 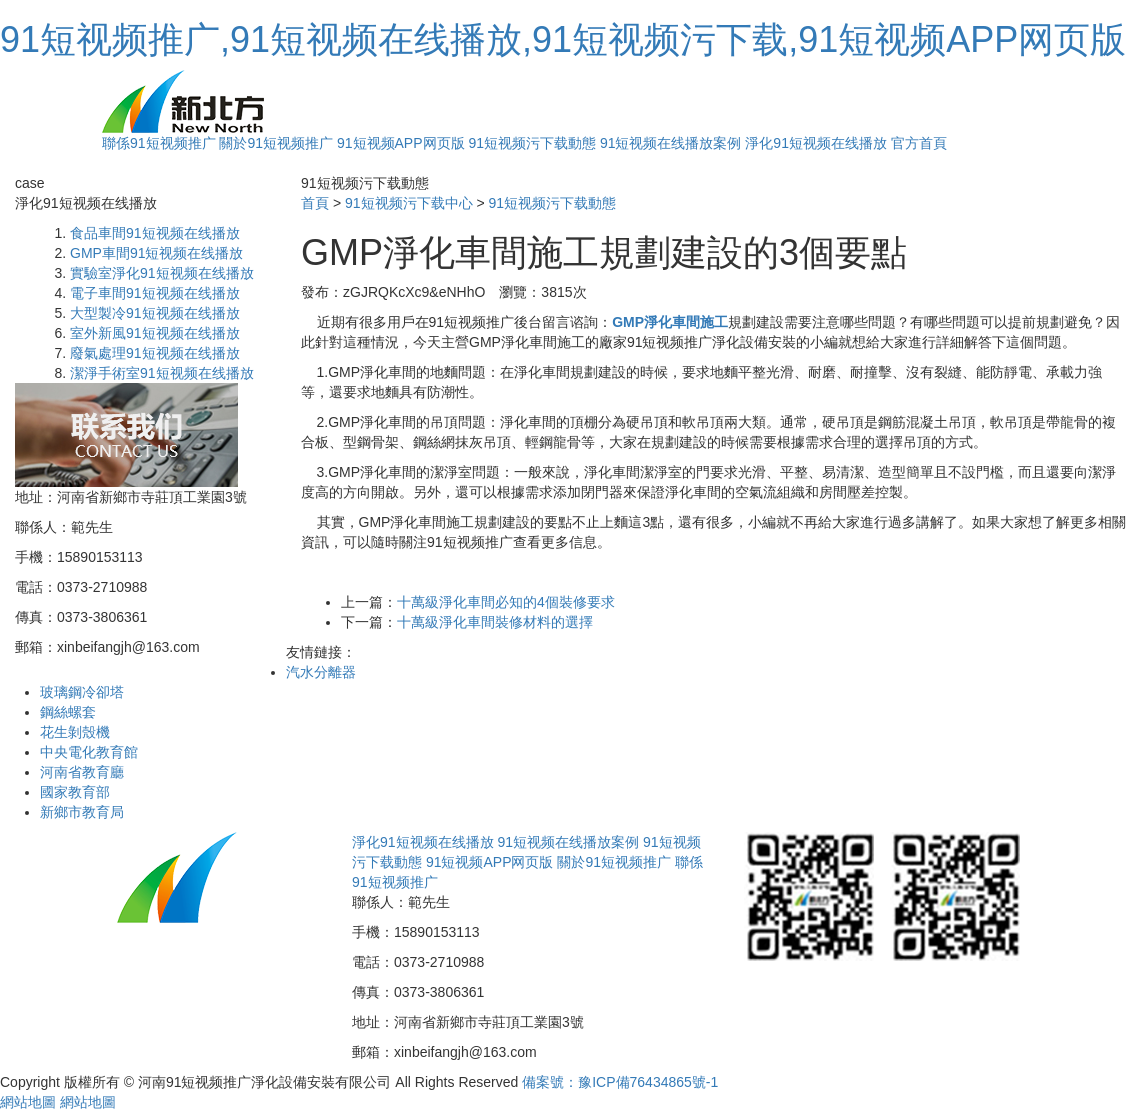 I want to click on 潔淨手術室91短视频在线播放, so click(x=162, y=373).